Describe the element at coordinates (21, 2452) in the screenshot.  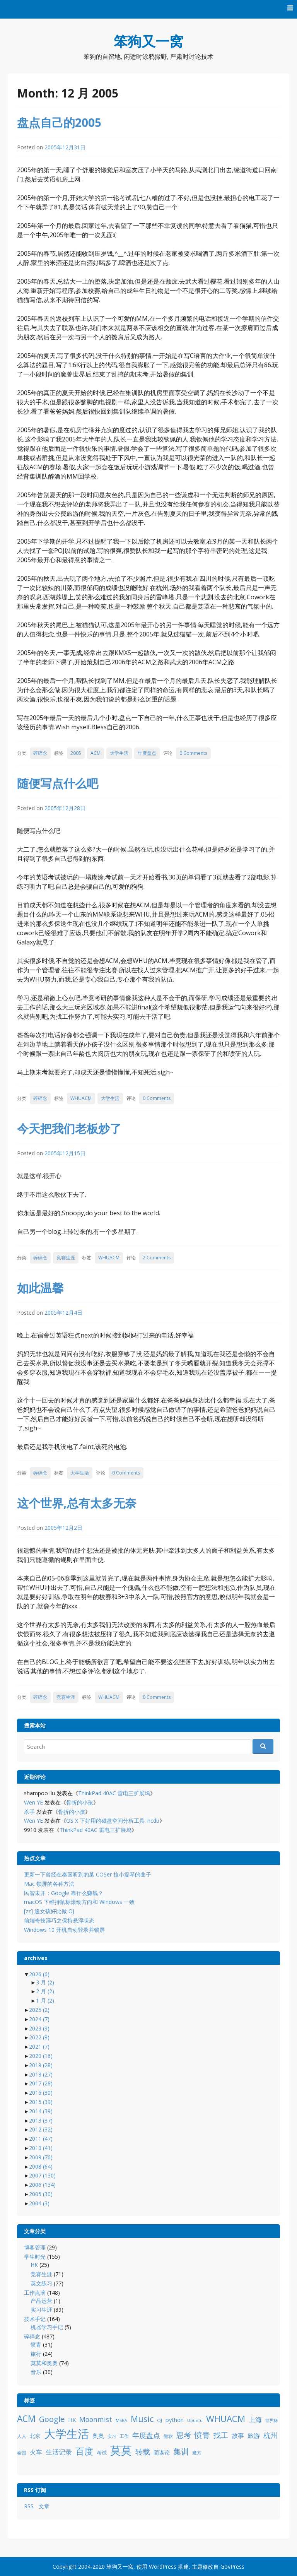
I see `泰国 [泰国 (9 项)]` at that location.